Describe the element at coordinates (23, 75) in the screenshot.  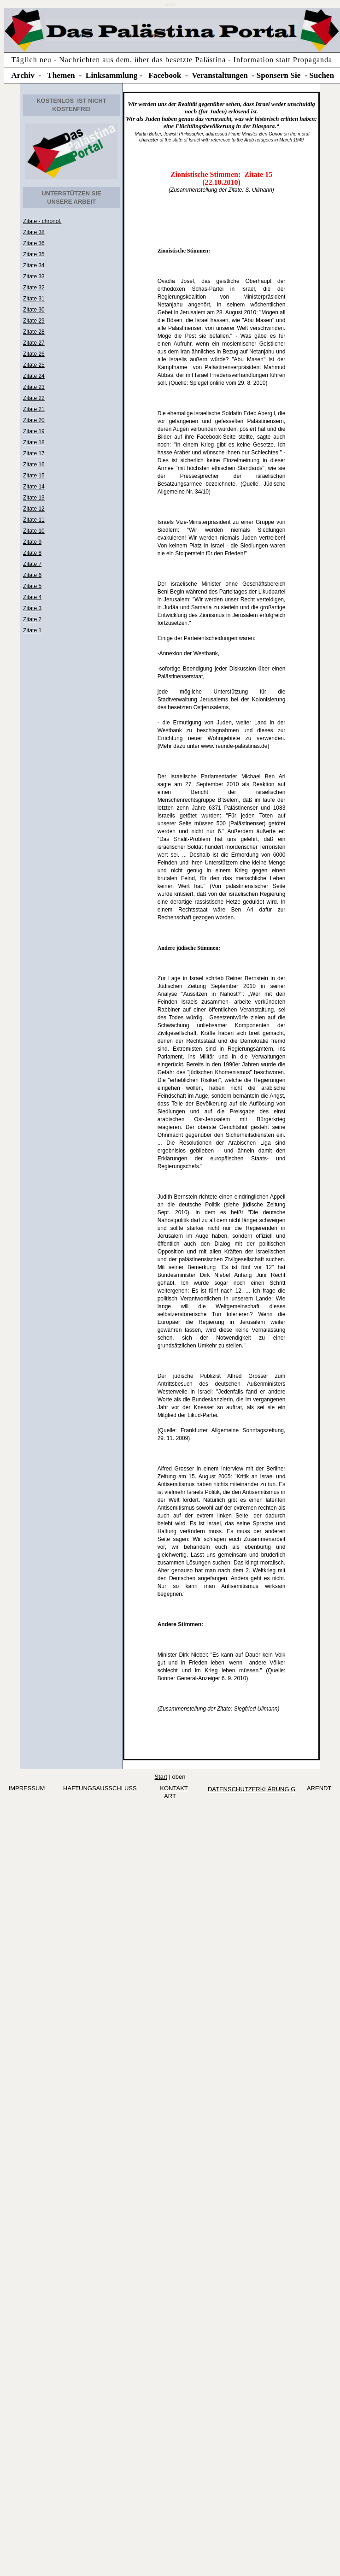
I see `Archiv` at that location.